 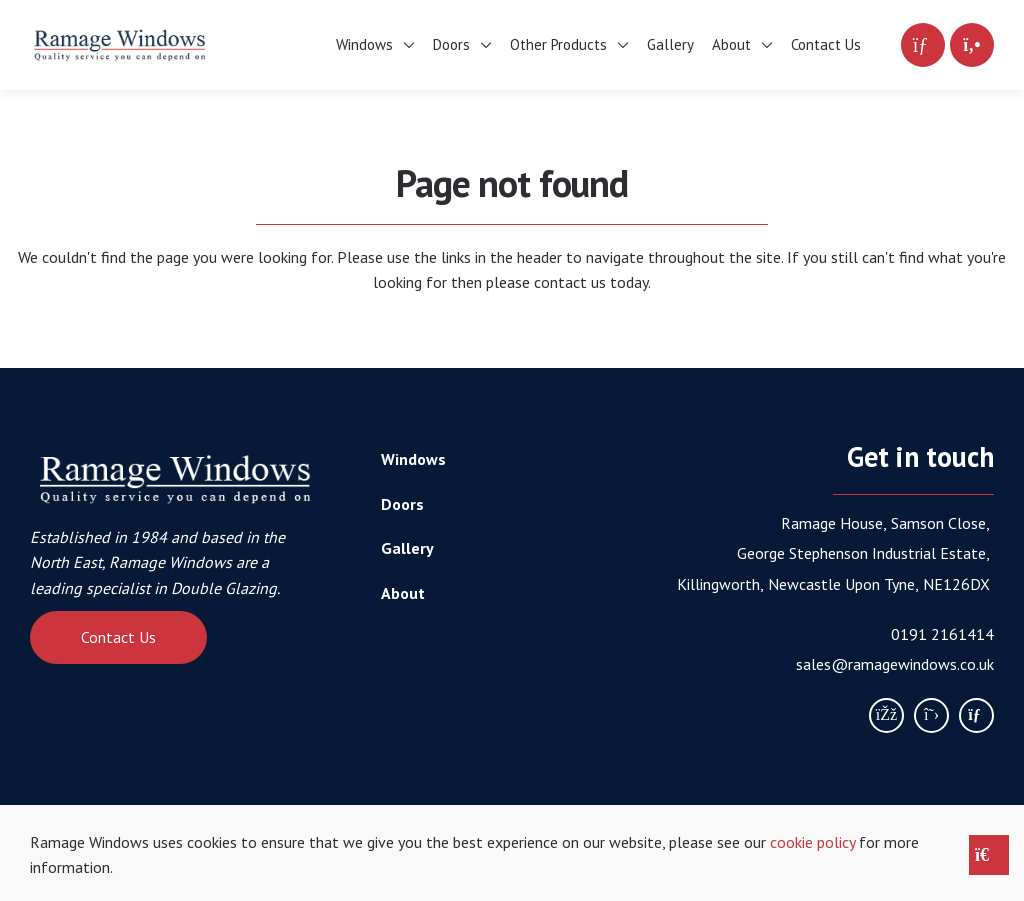 What do you see at coordinates (895, 664) in the screenshot?
I see `sales@ramagewindows.co.uk` at bounding box center [895, 664].